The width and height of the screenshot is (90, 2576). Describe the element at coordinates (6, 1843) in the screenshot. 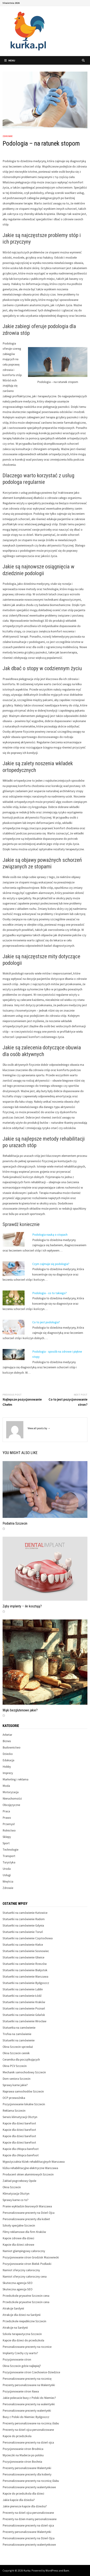

I see `Sport` at that location.